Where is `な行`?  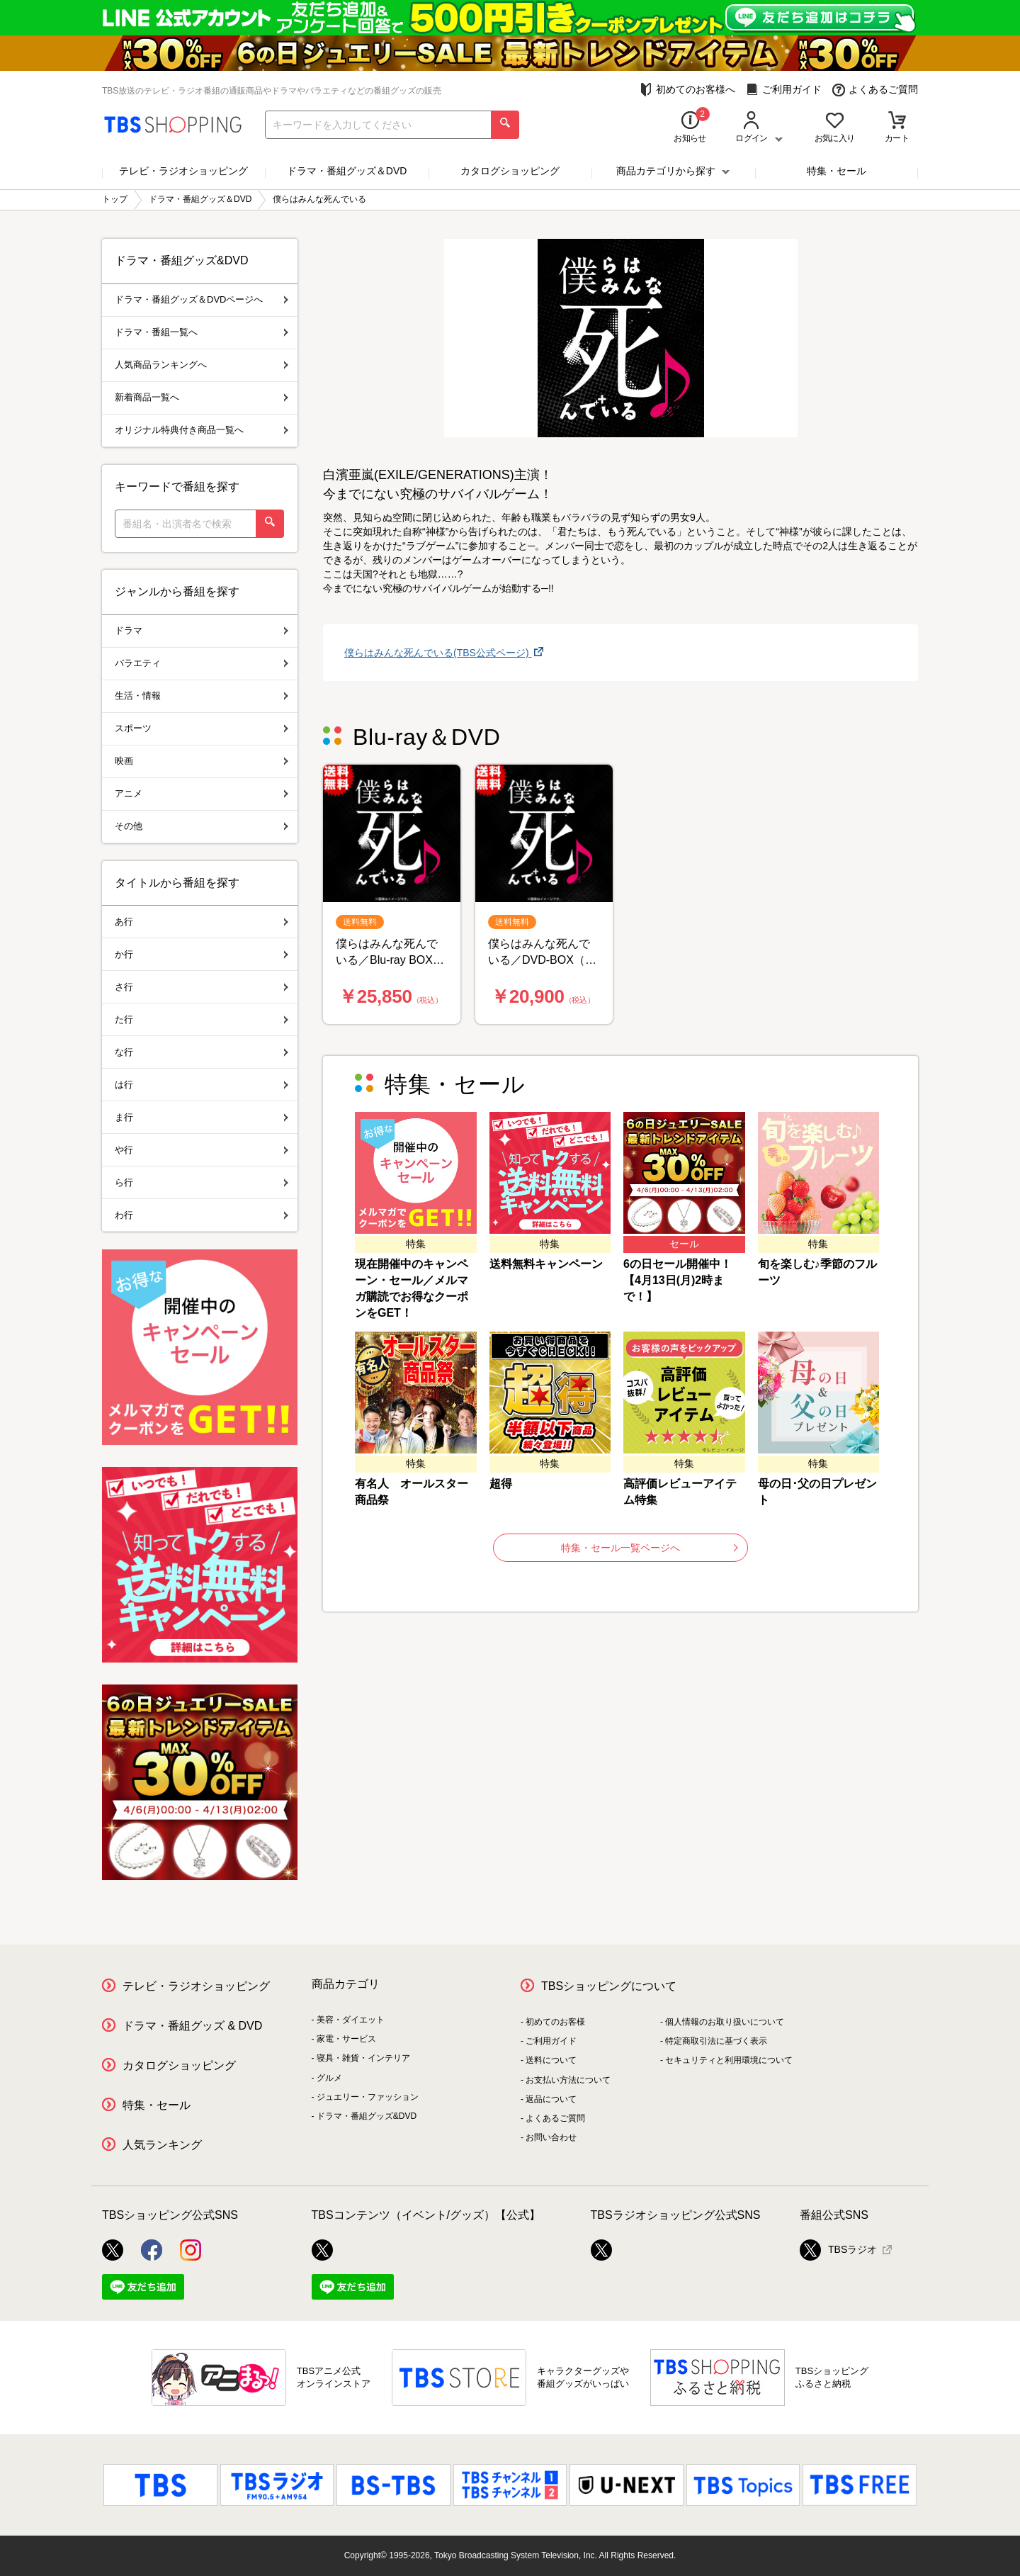 な行 is located at coordinates (201, 1052).